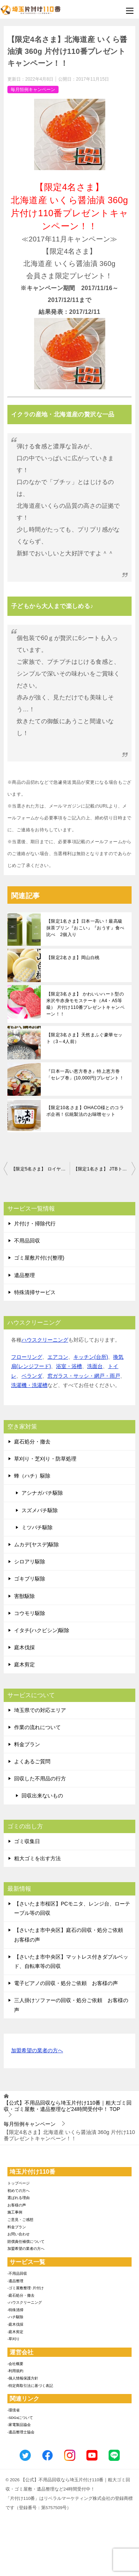  I want to click on 賠償責任補償について, so click(25, 2241).